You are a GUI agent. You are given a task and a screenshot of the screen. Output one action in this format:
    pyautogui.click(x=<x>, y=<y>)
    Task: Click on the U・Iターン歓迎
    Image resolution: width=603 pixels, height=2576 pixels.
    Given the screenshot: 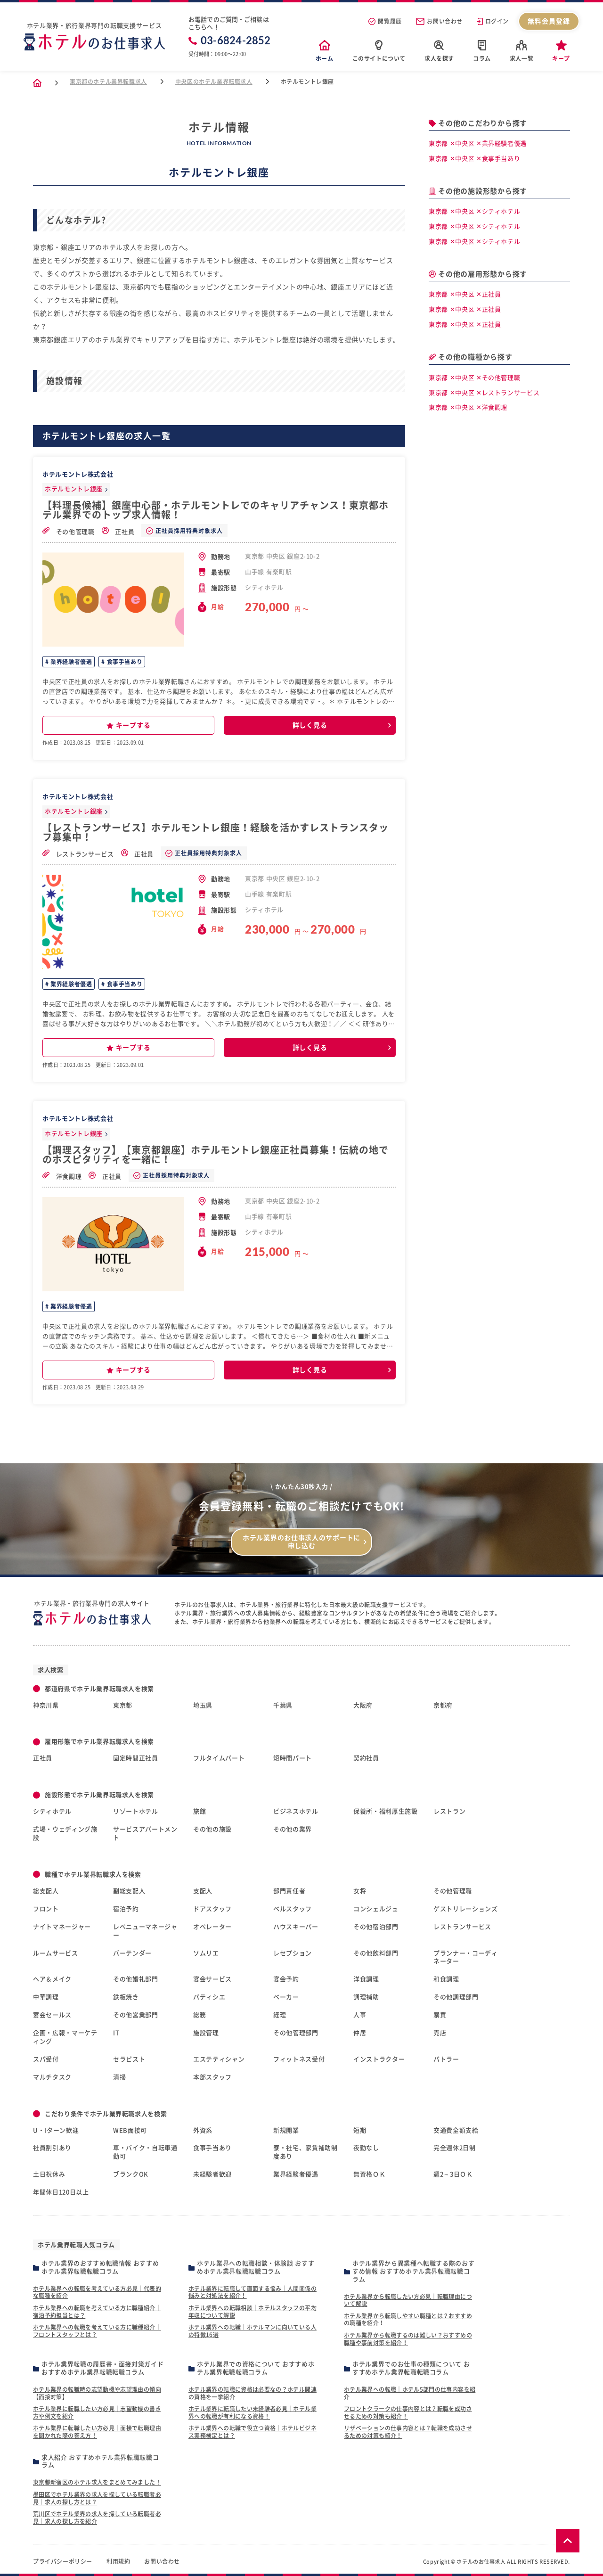 What is the action you would take?
    pyautogui.click(x=56, y=2130)
    